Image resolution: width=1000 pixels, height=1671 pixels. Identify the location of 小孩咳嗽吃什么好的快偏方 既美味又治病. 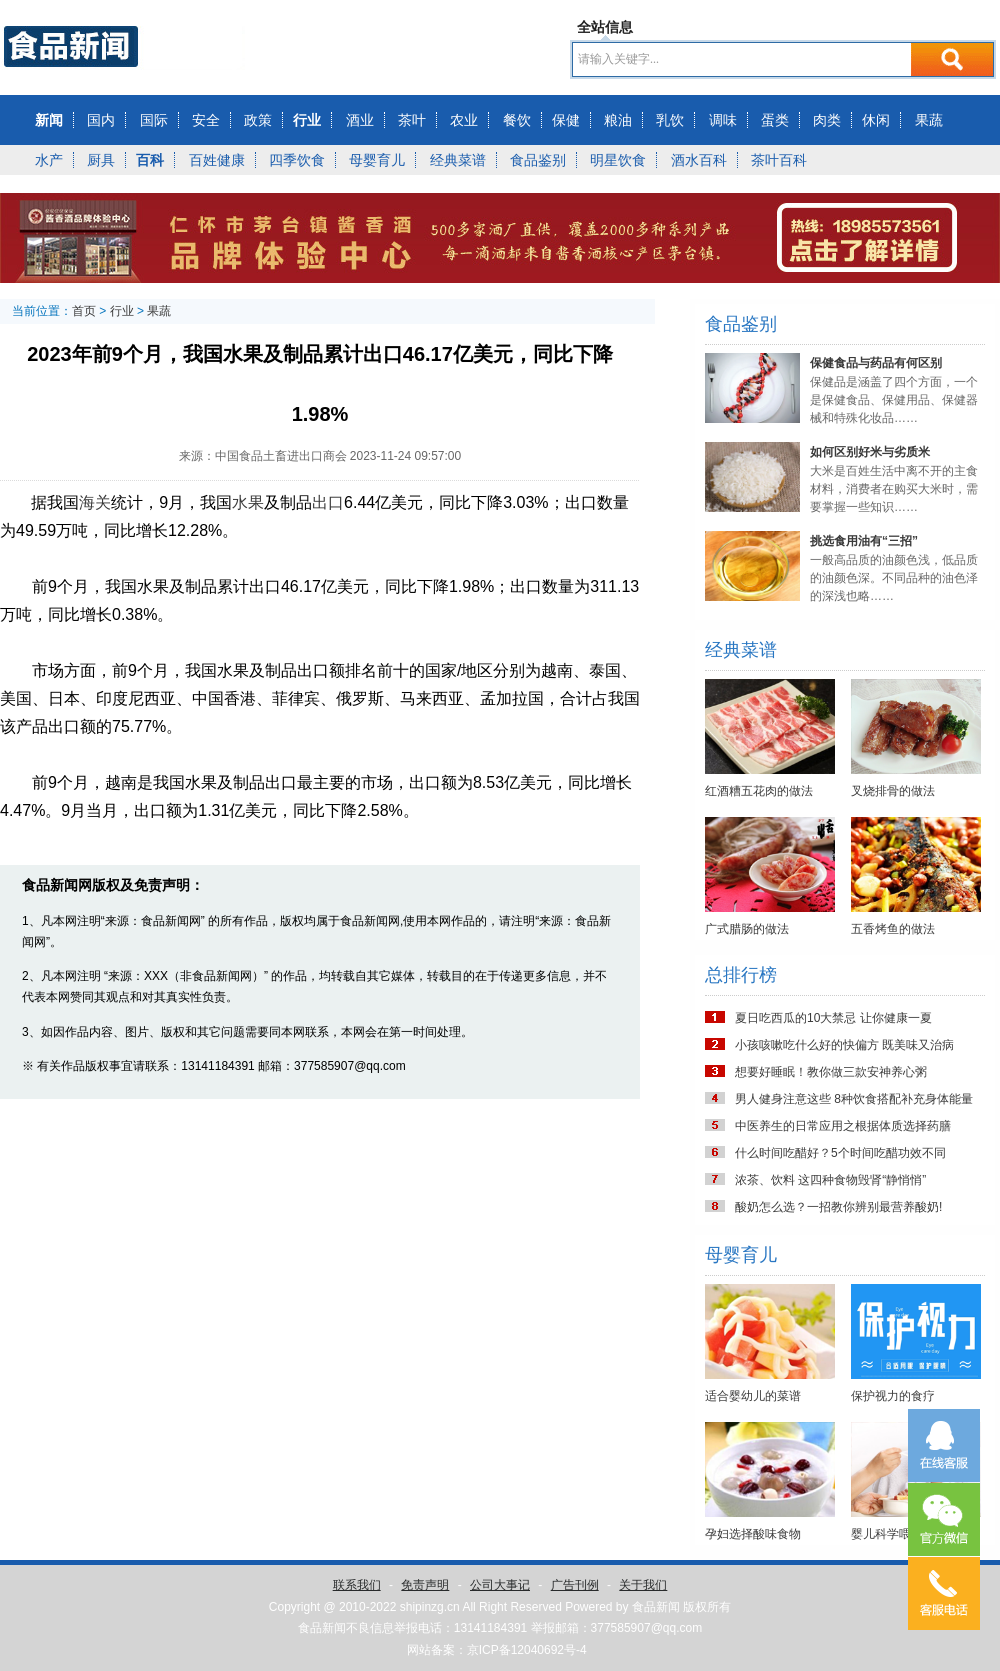
(844, 1045).